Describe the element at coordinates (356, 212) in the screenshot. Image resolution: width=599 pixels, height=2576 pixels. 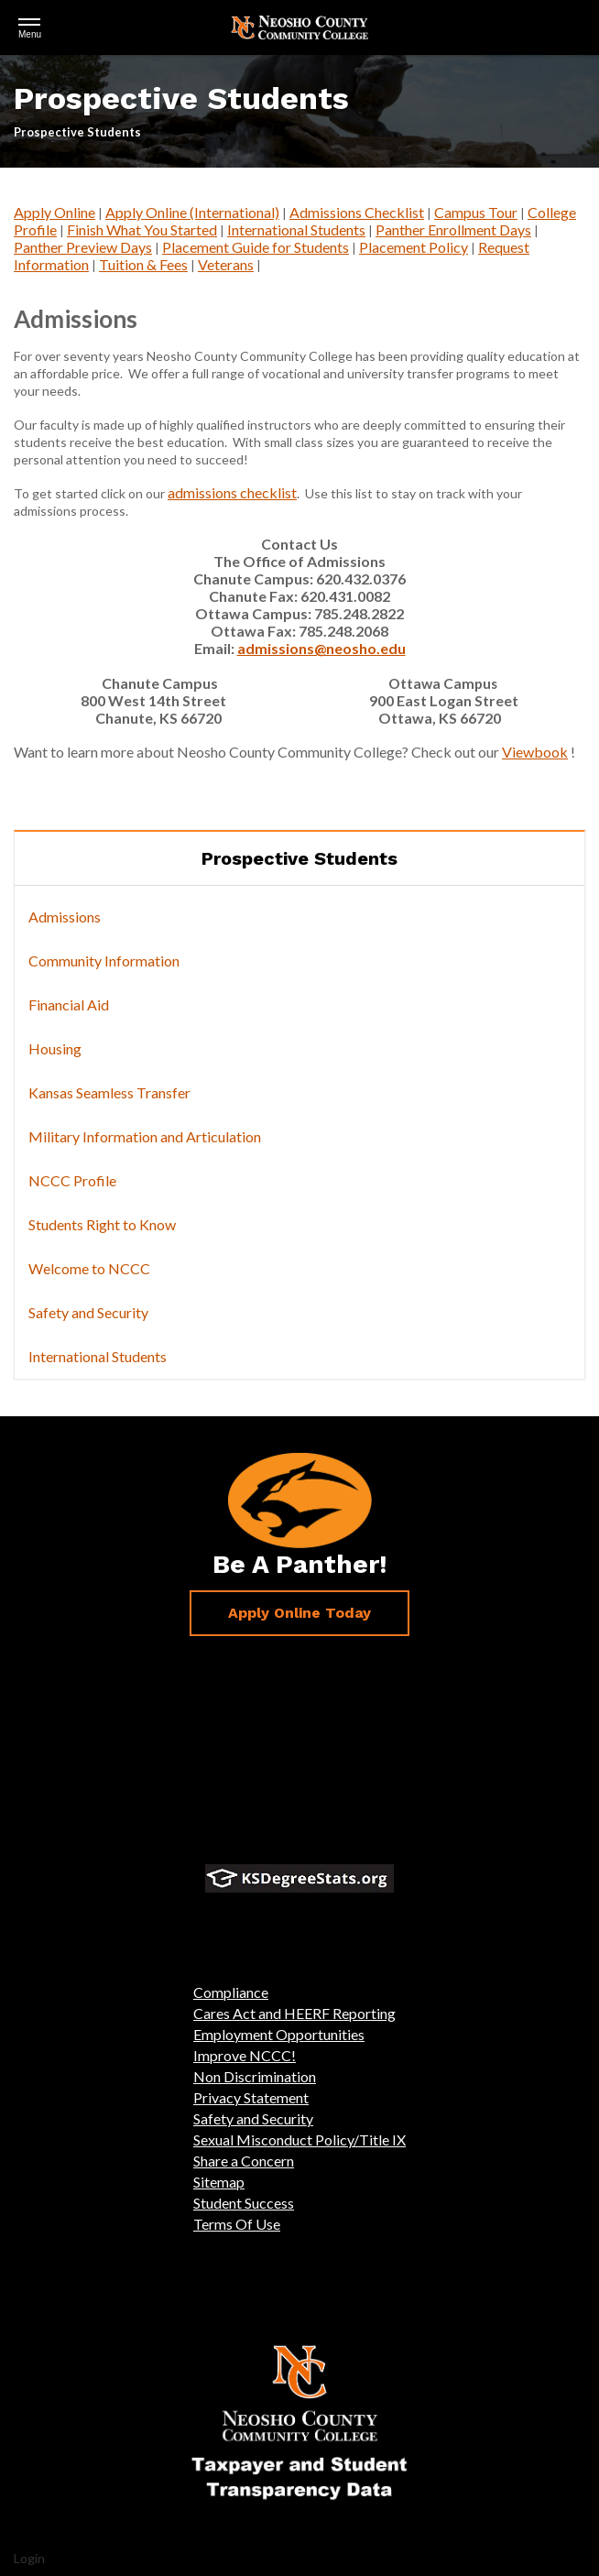
I see `Admissions Checklist` at that location.